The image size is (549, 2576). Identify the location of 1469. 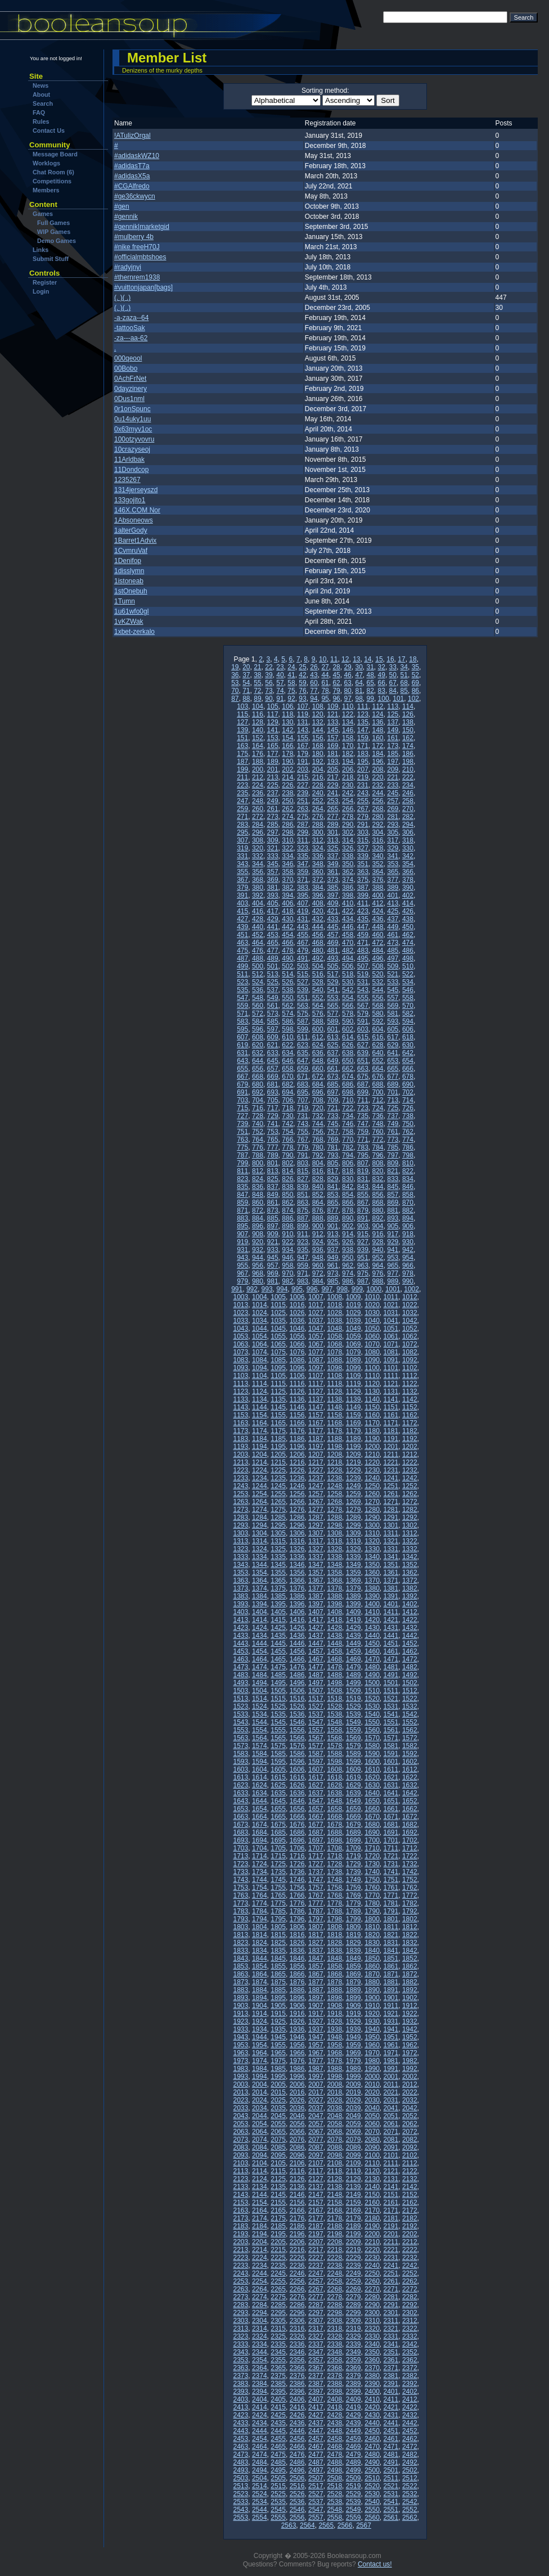
(353, 1659).